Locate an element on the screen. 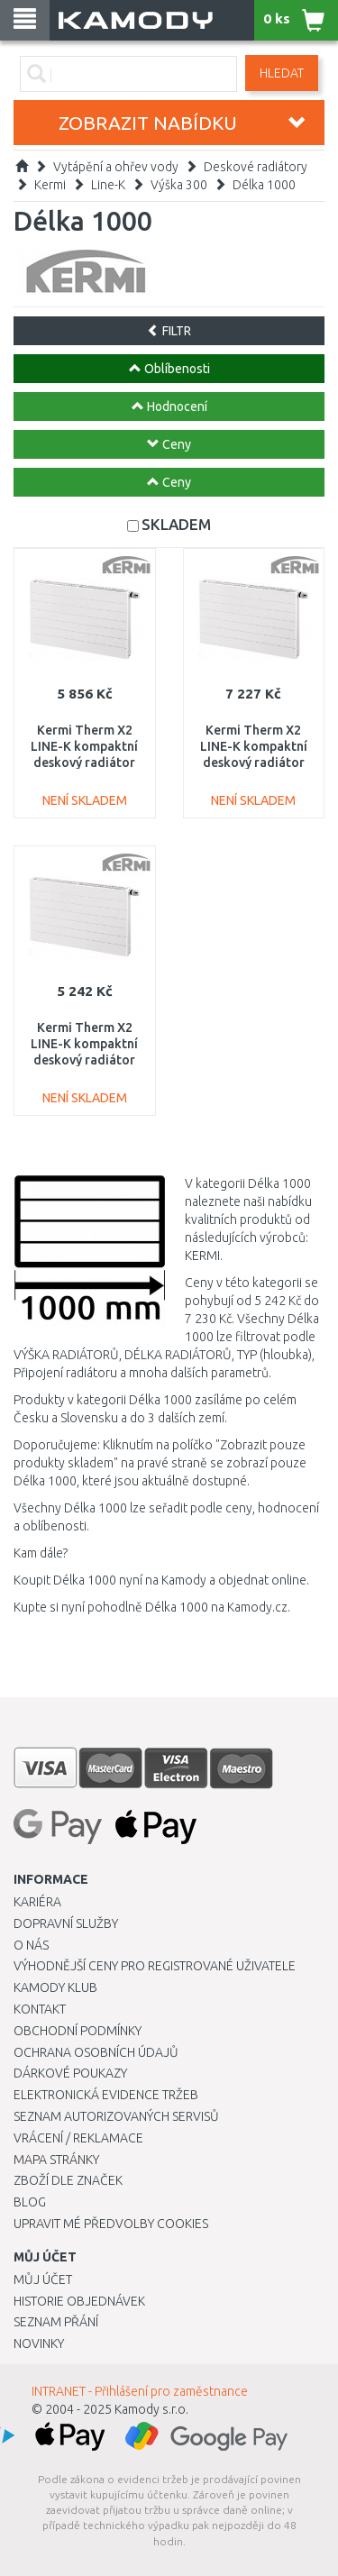 Image resolution: width=338 pixels, height=2576 pixels. Vytápění a ohřev vody is located at coordinates (115, 167).